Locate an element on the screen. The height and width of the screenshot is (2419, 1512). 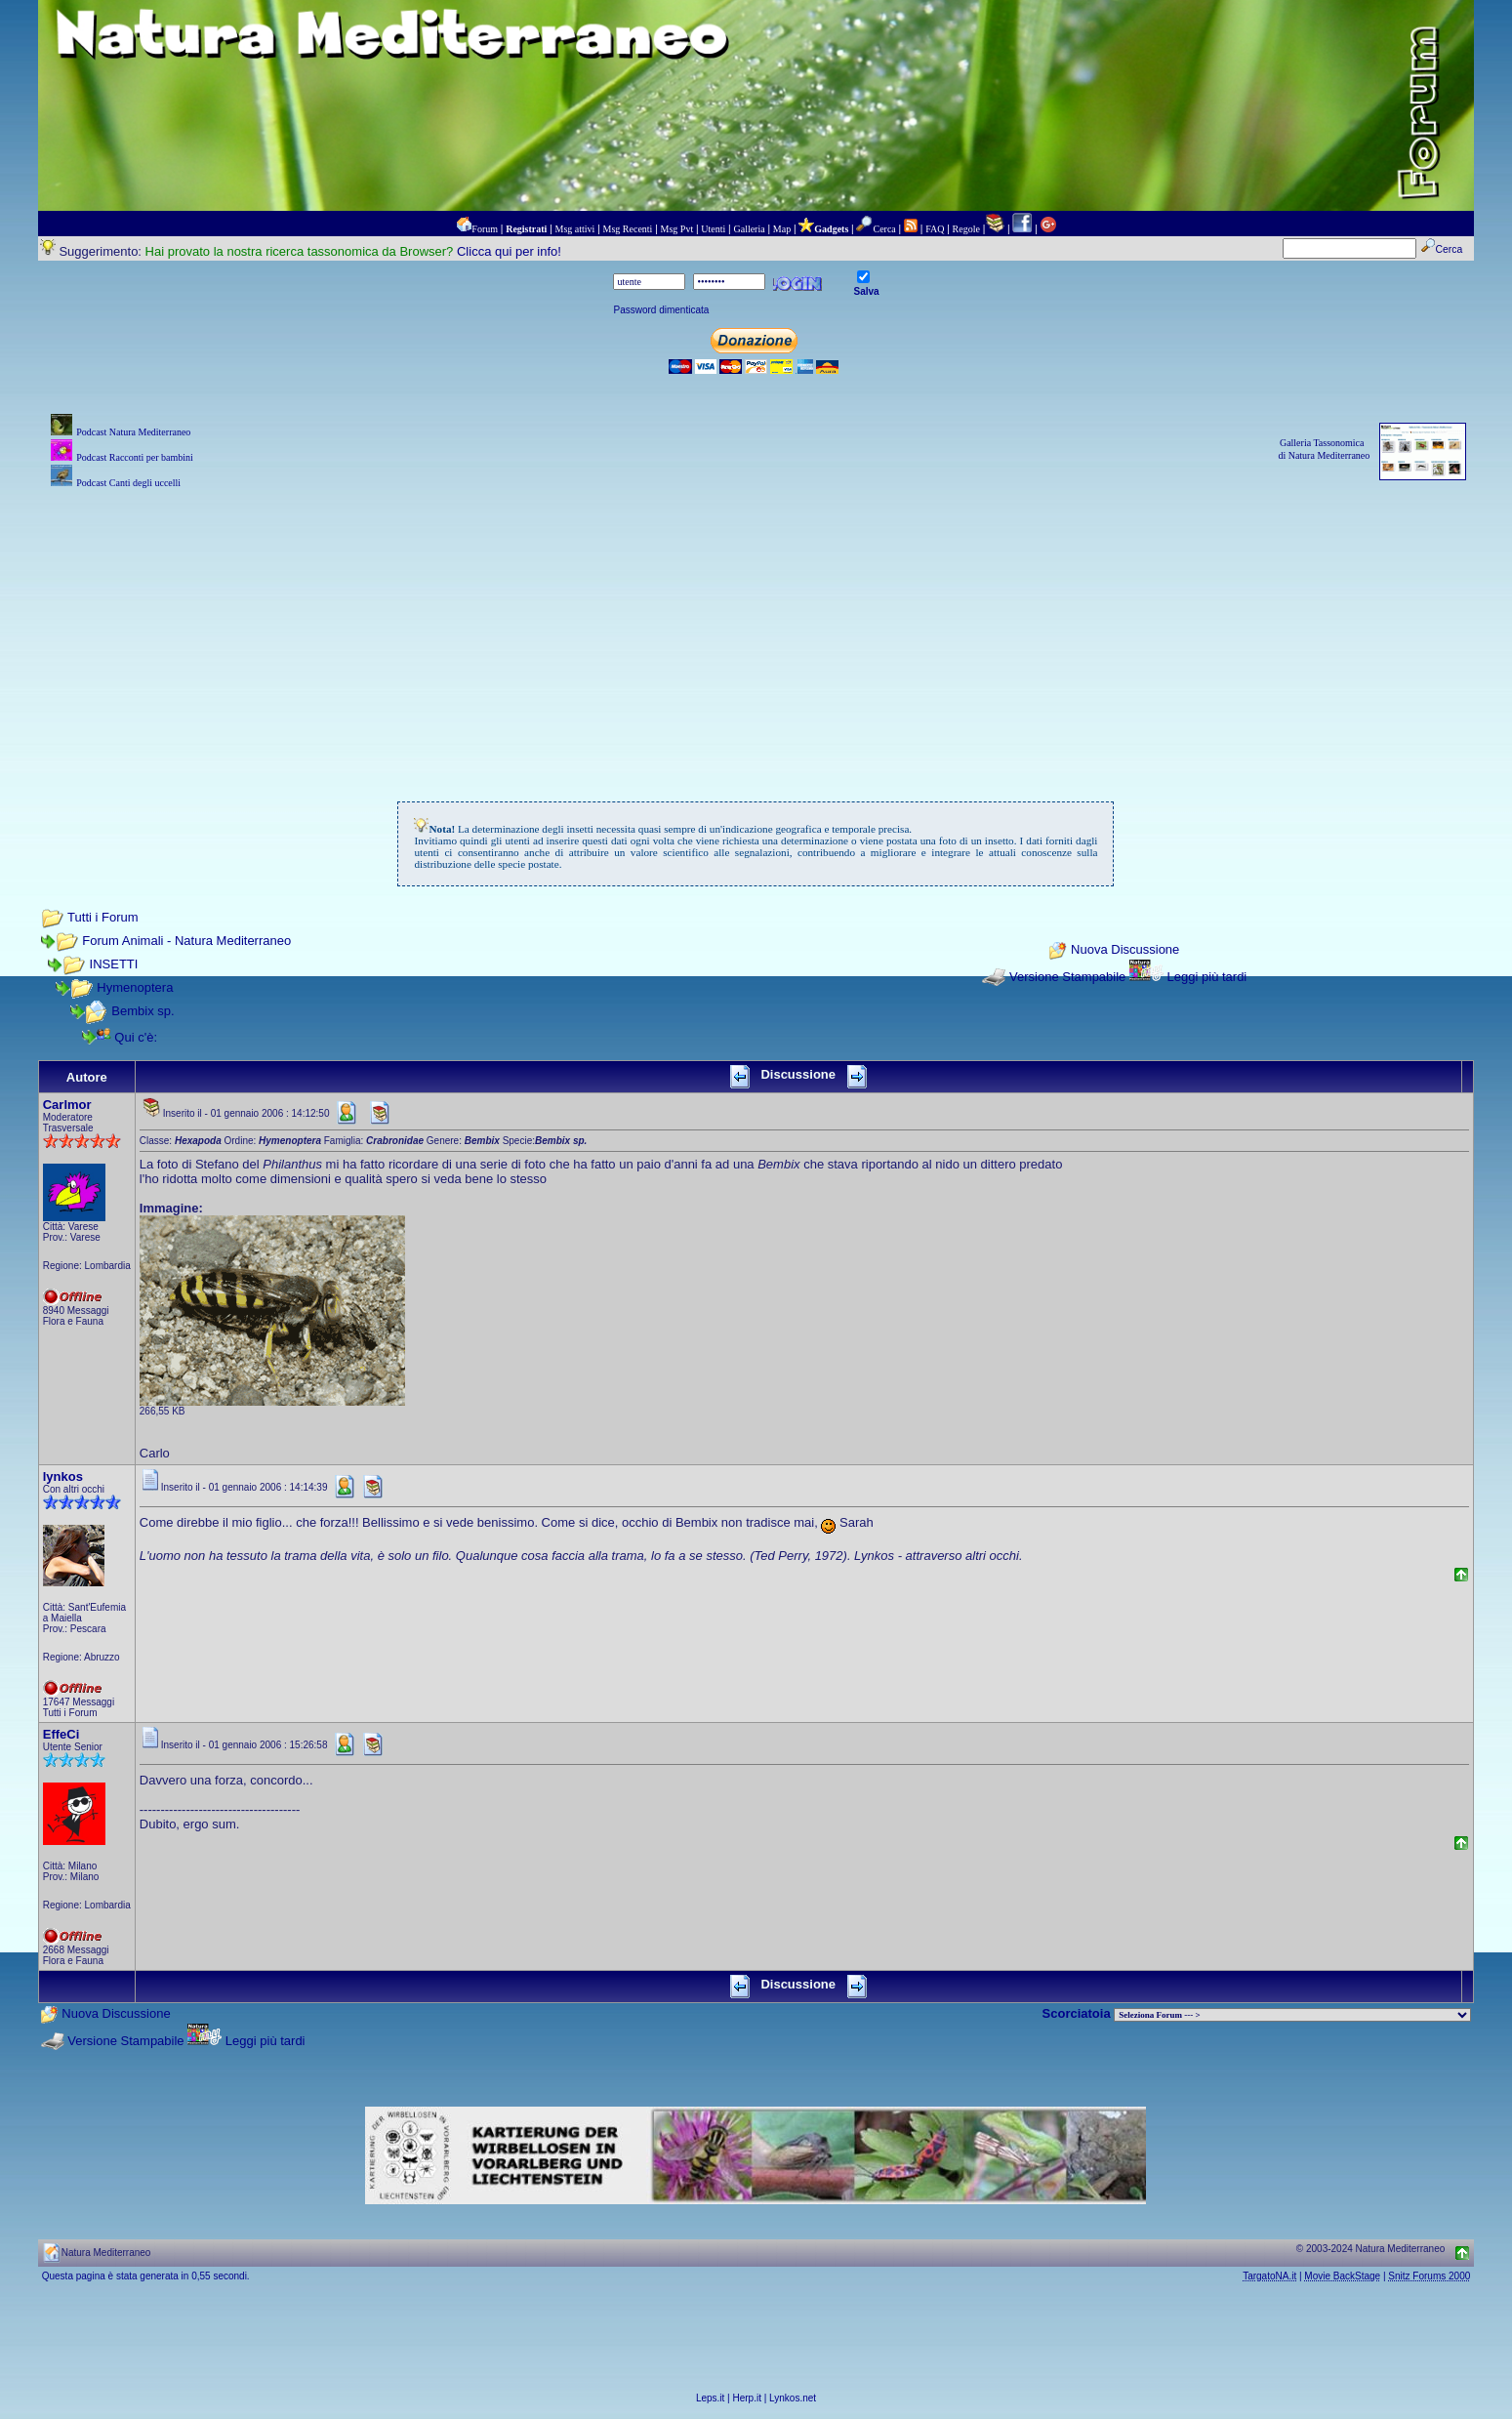
Carlmor is located at coordinates (67, 1104).